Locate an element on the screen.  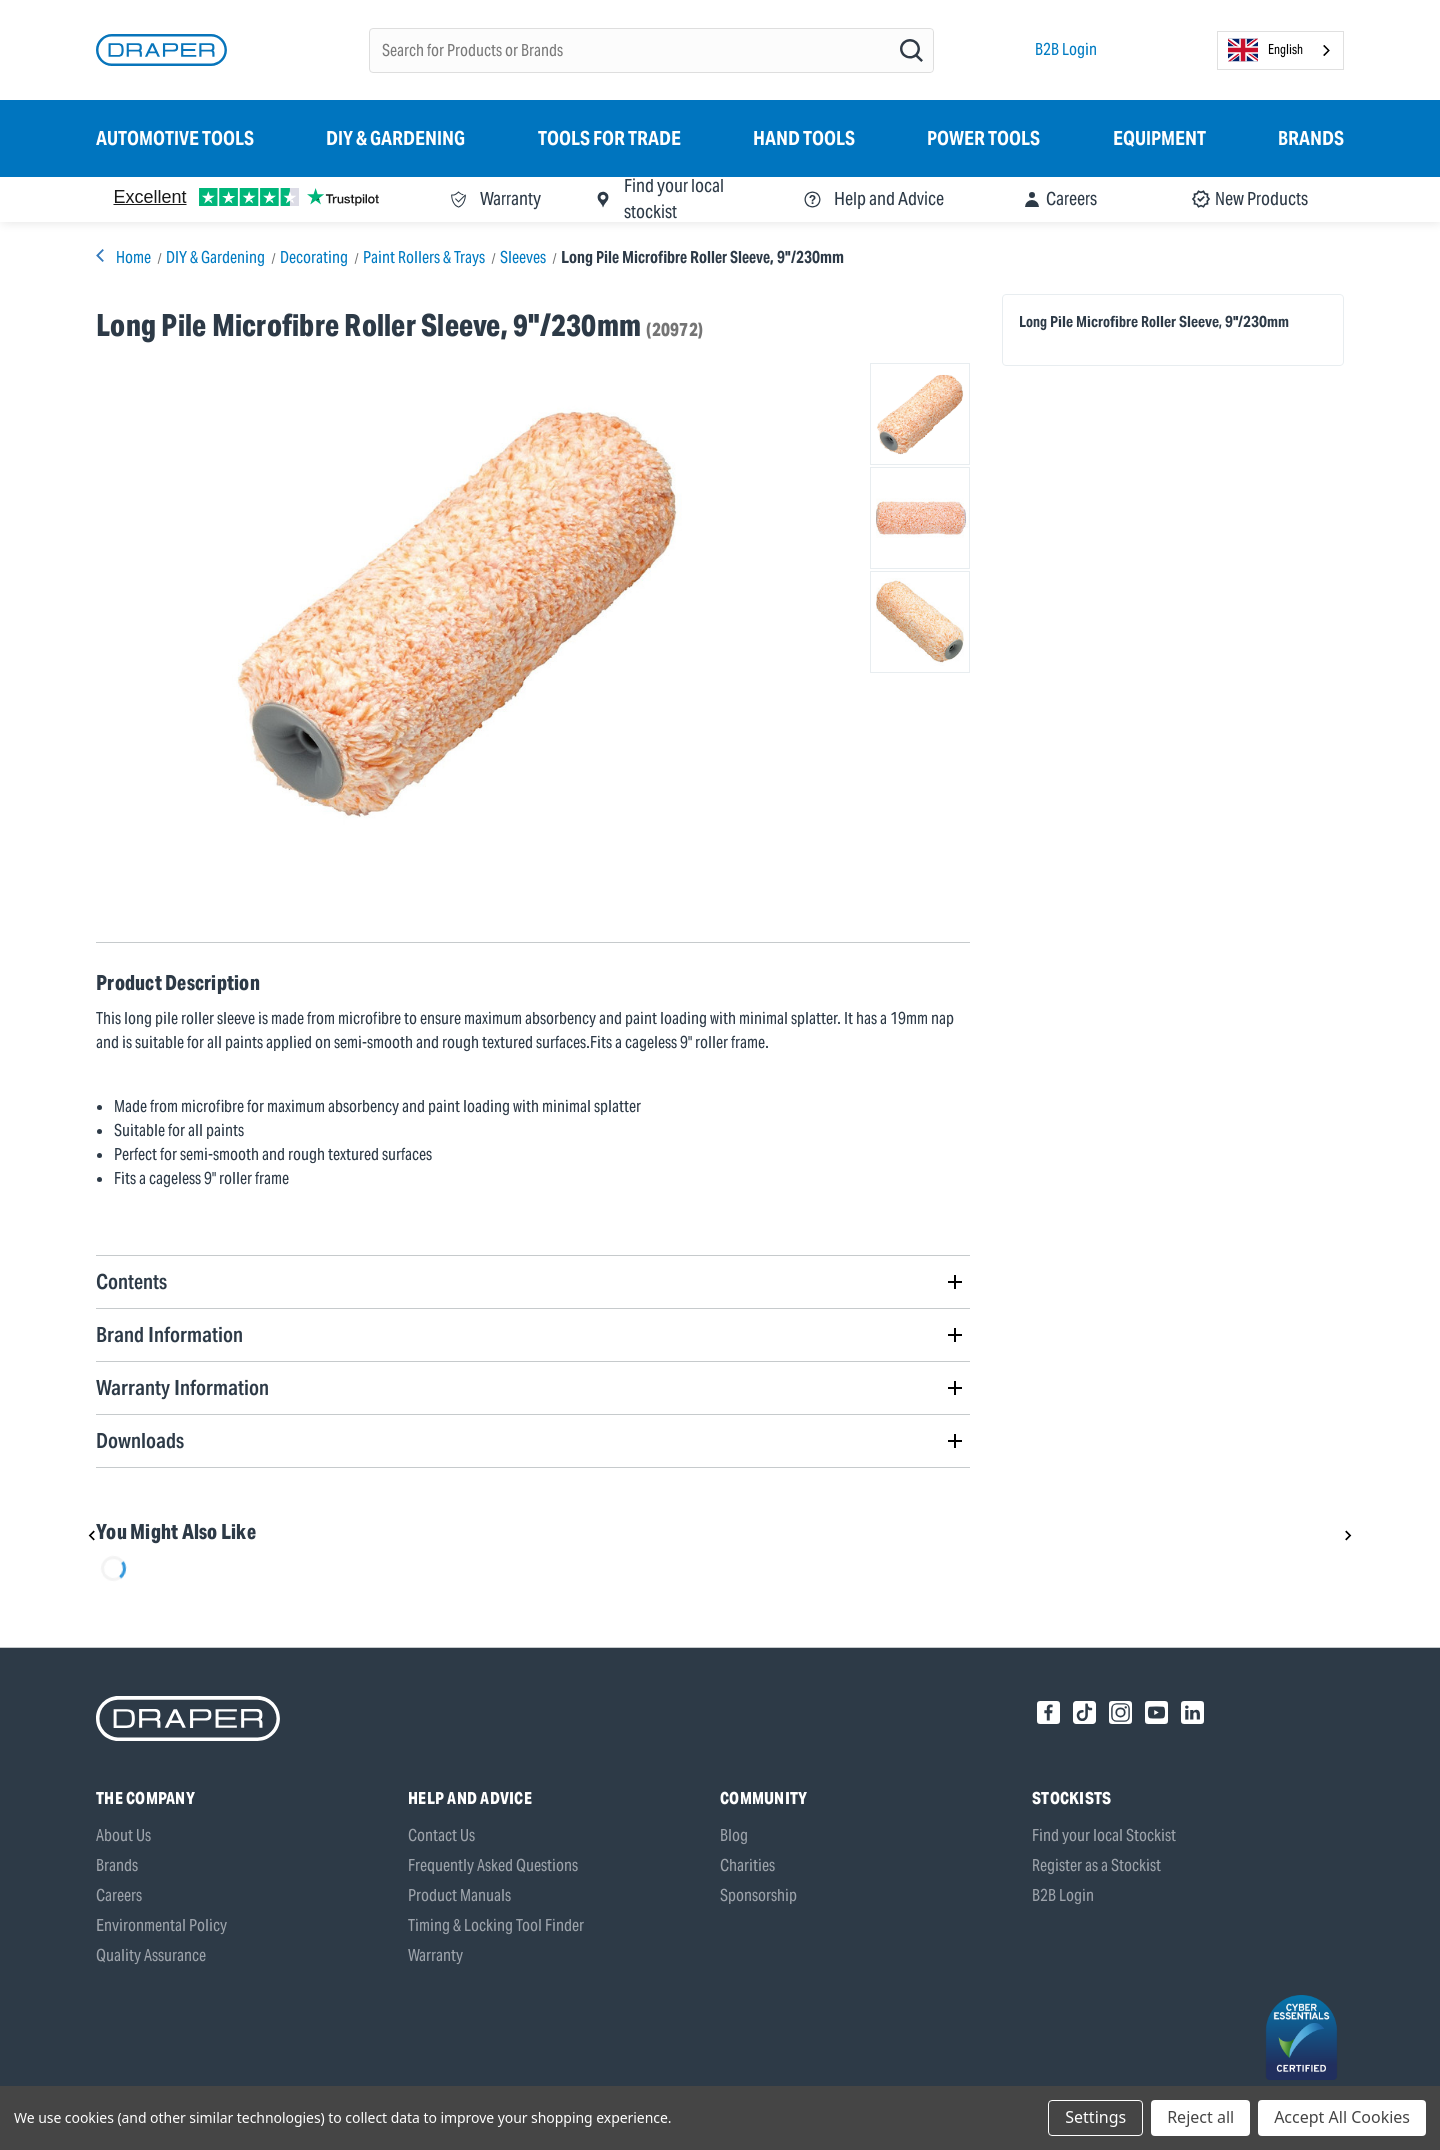
Accept All Cookies is located at coordinates (1342, 2117).